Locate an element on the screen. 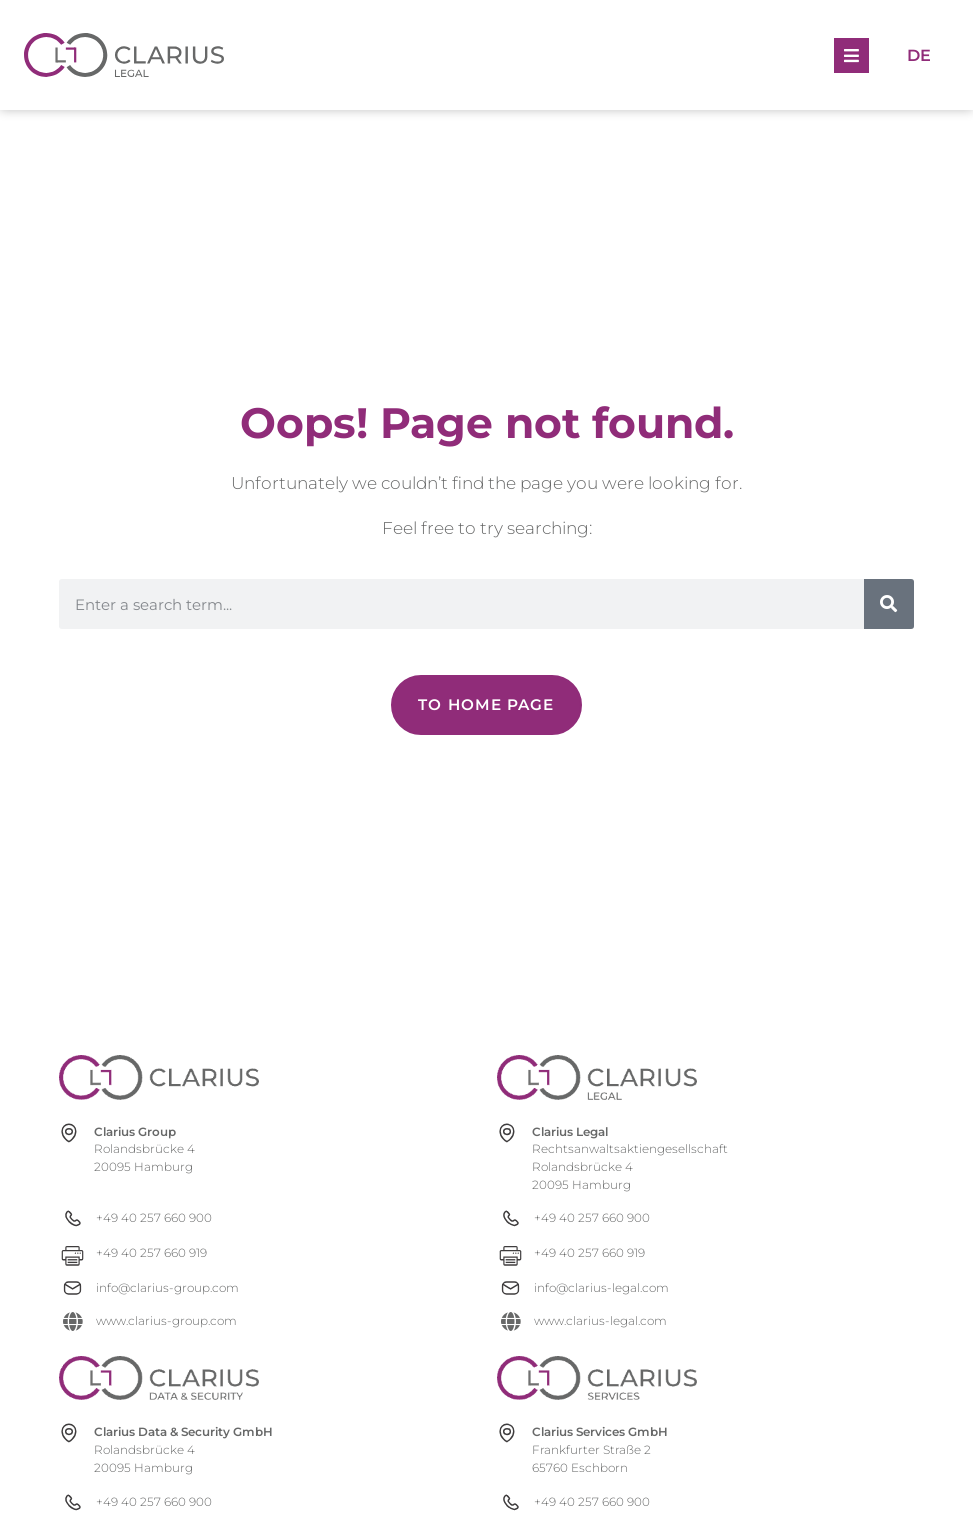 This screenshot has width=973, height=1522. [www.clarius-group.com] is located at coordinates (158, 1321).